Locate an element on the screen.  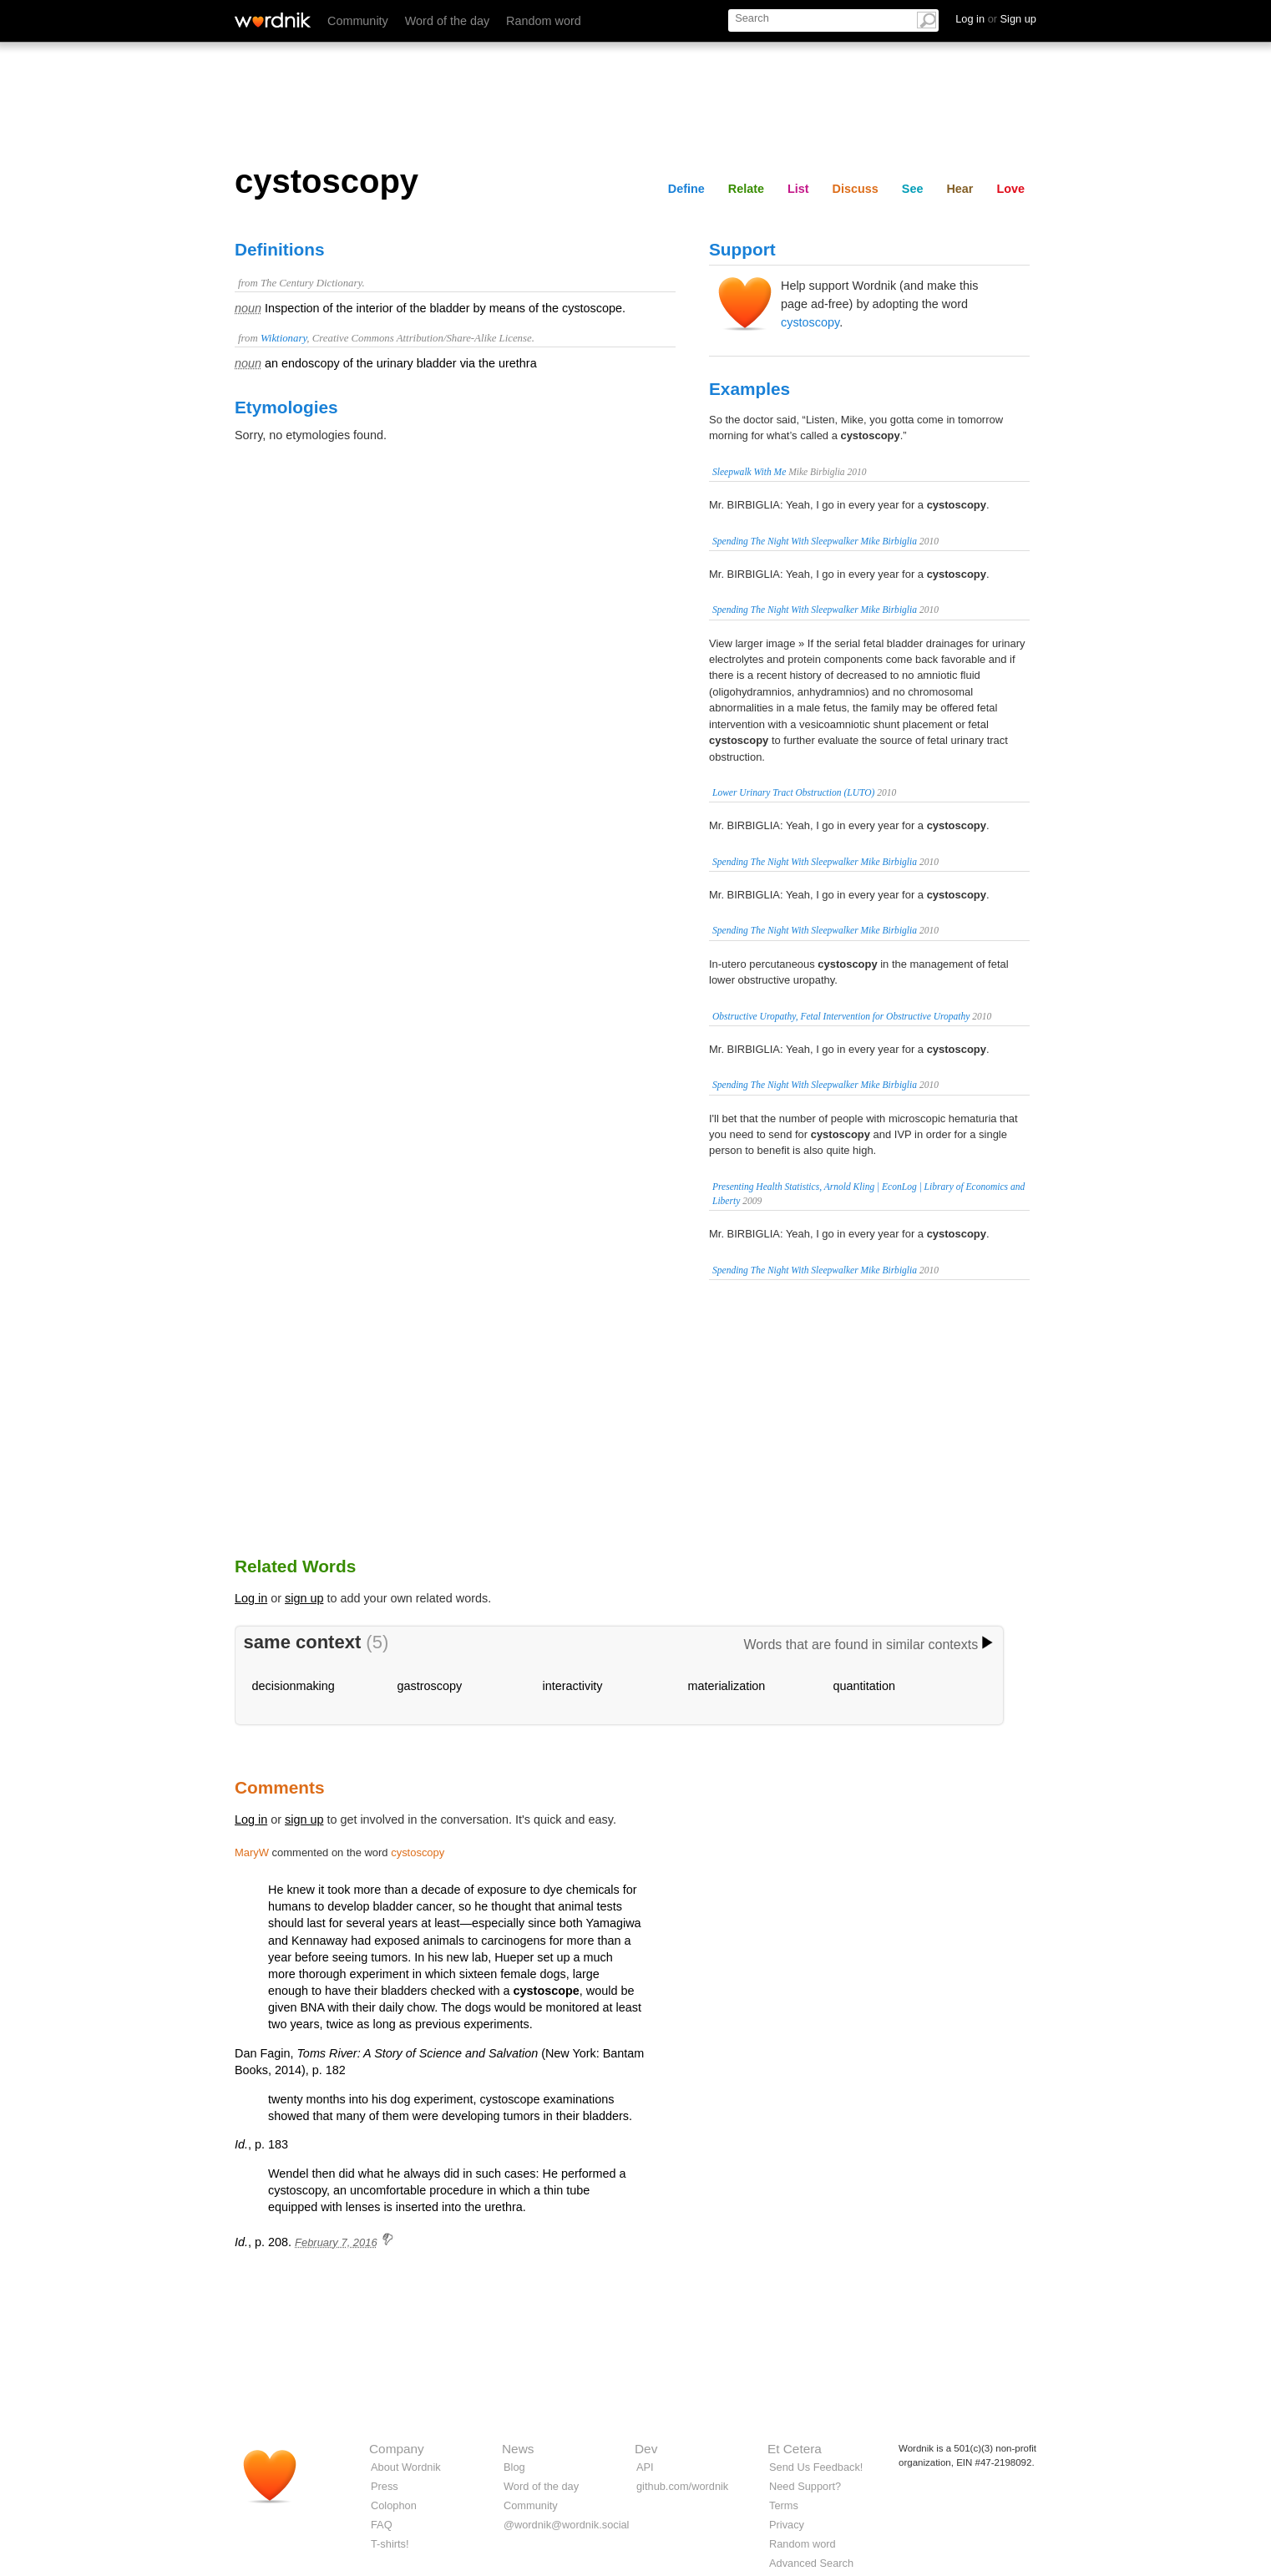
About Wordnik is located at coordinates (406, 2467).